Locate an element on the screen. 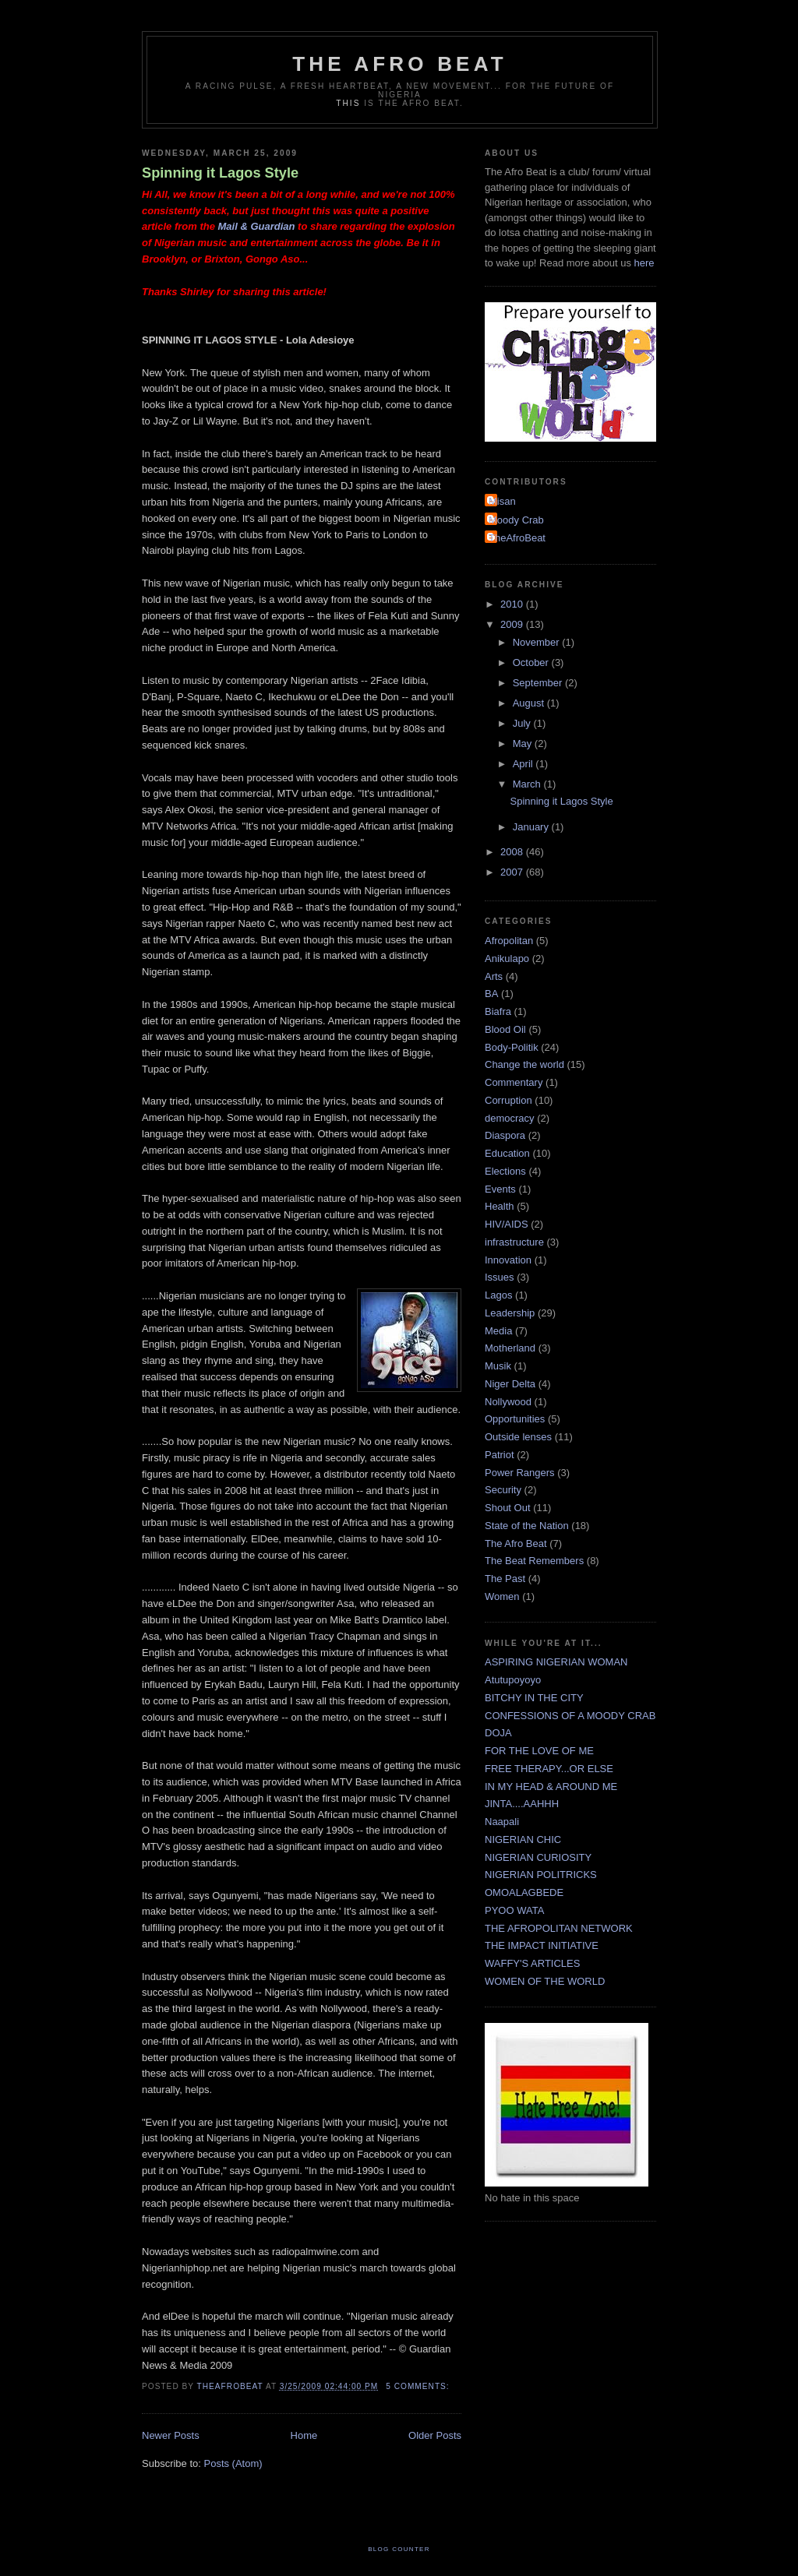 This screenshot has height=2576, width=798. Opportunities is located at coordinates (515, 1419).